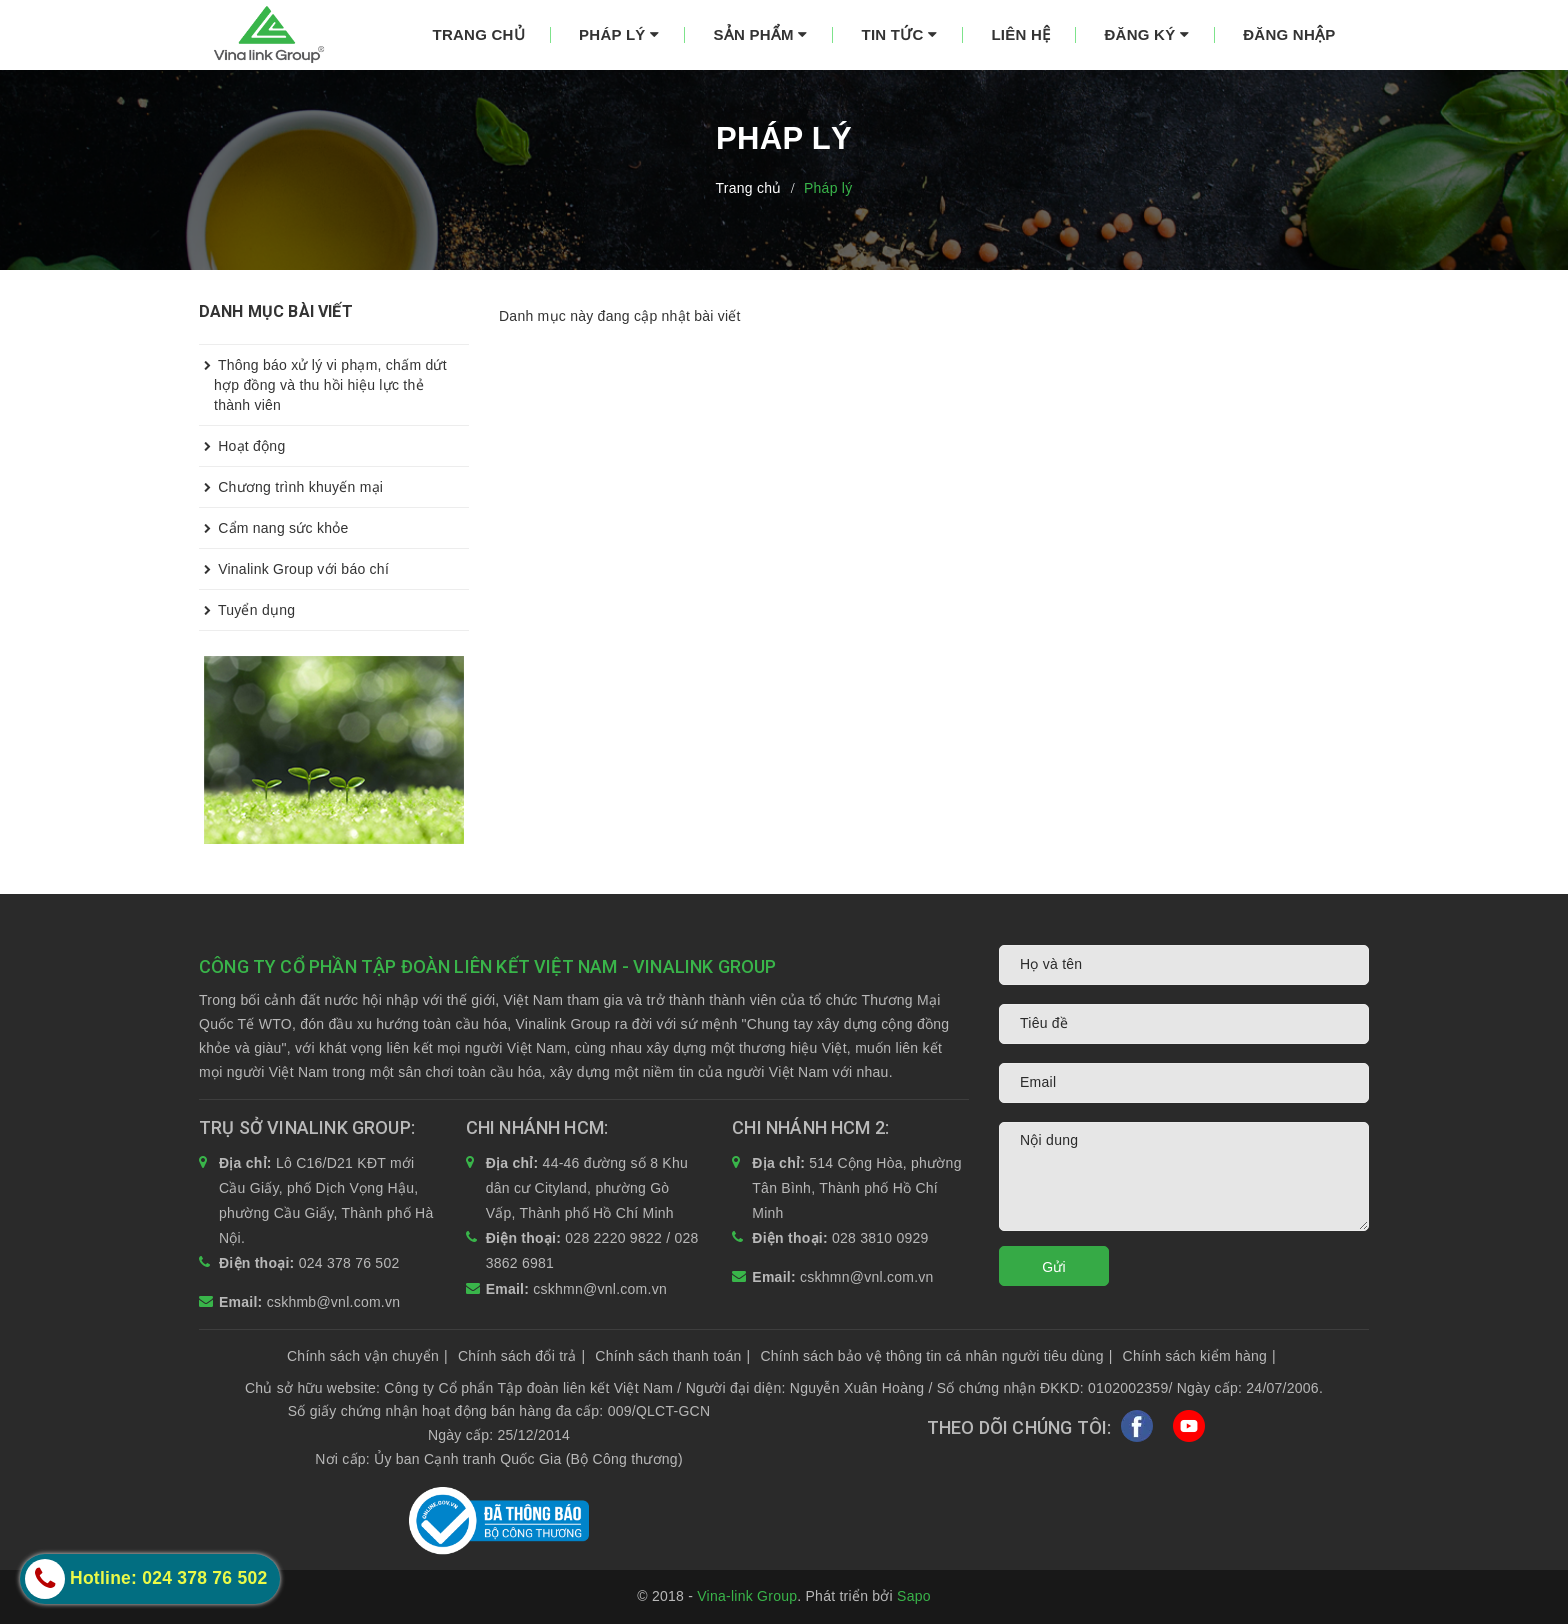 This screenshot has width=1568, height=1624. What do you see at coordinates (1289, 34) in the screenshot?
I see `Đăng nhập` at bounding box center [1289, 34].